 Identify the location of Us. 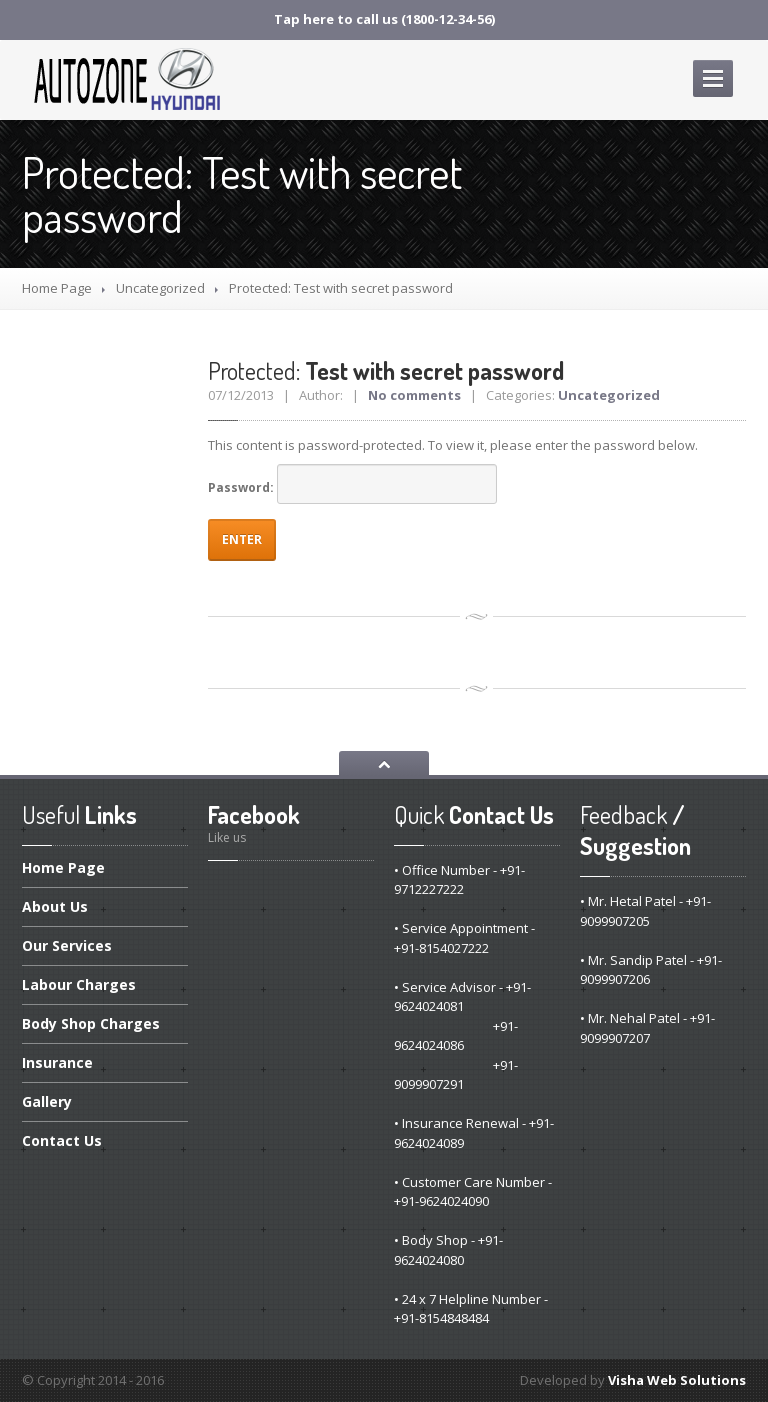
(55, 906).